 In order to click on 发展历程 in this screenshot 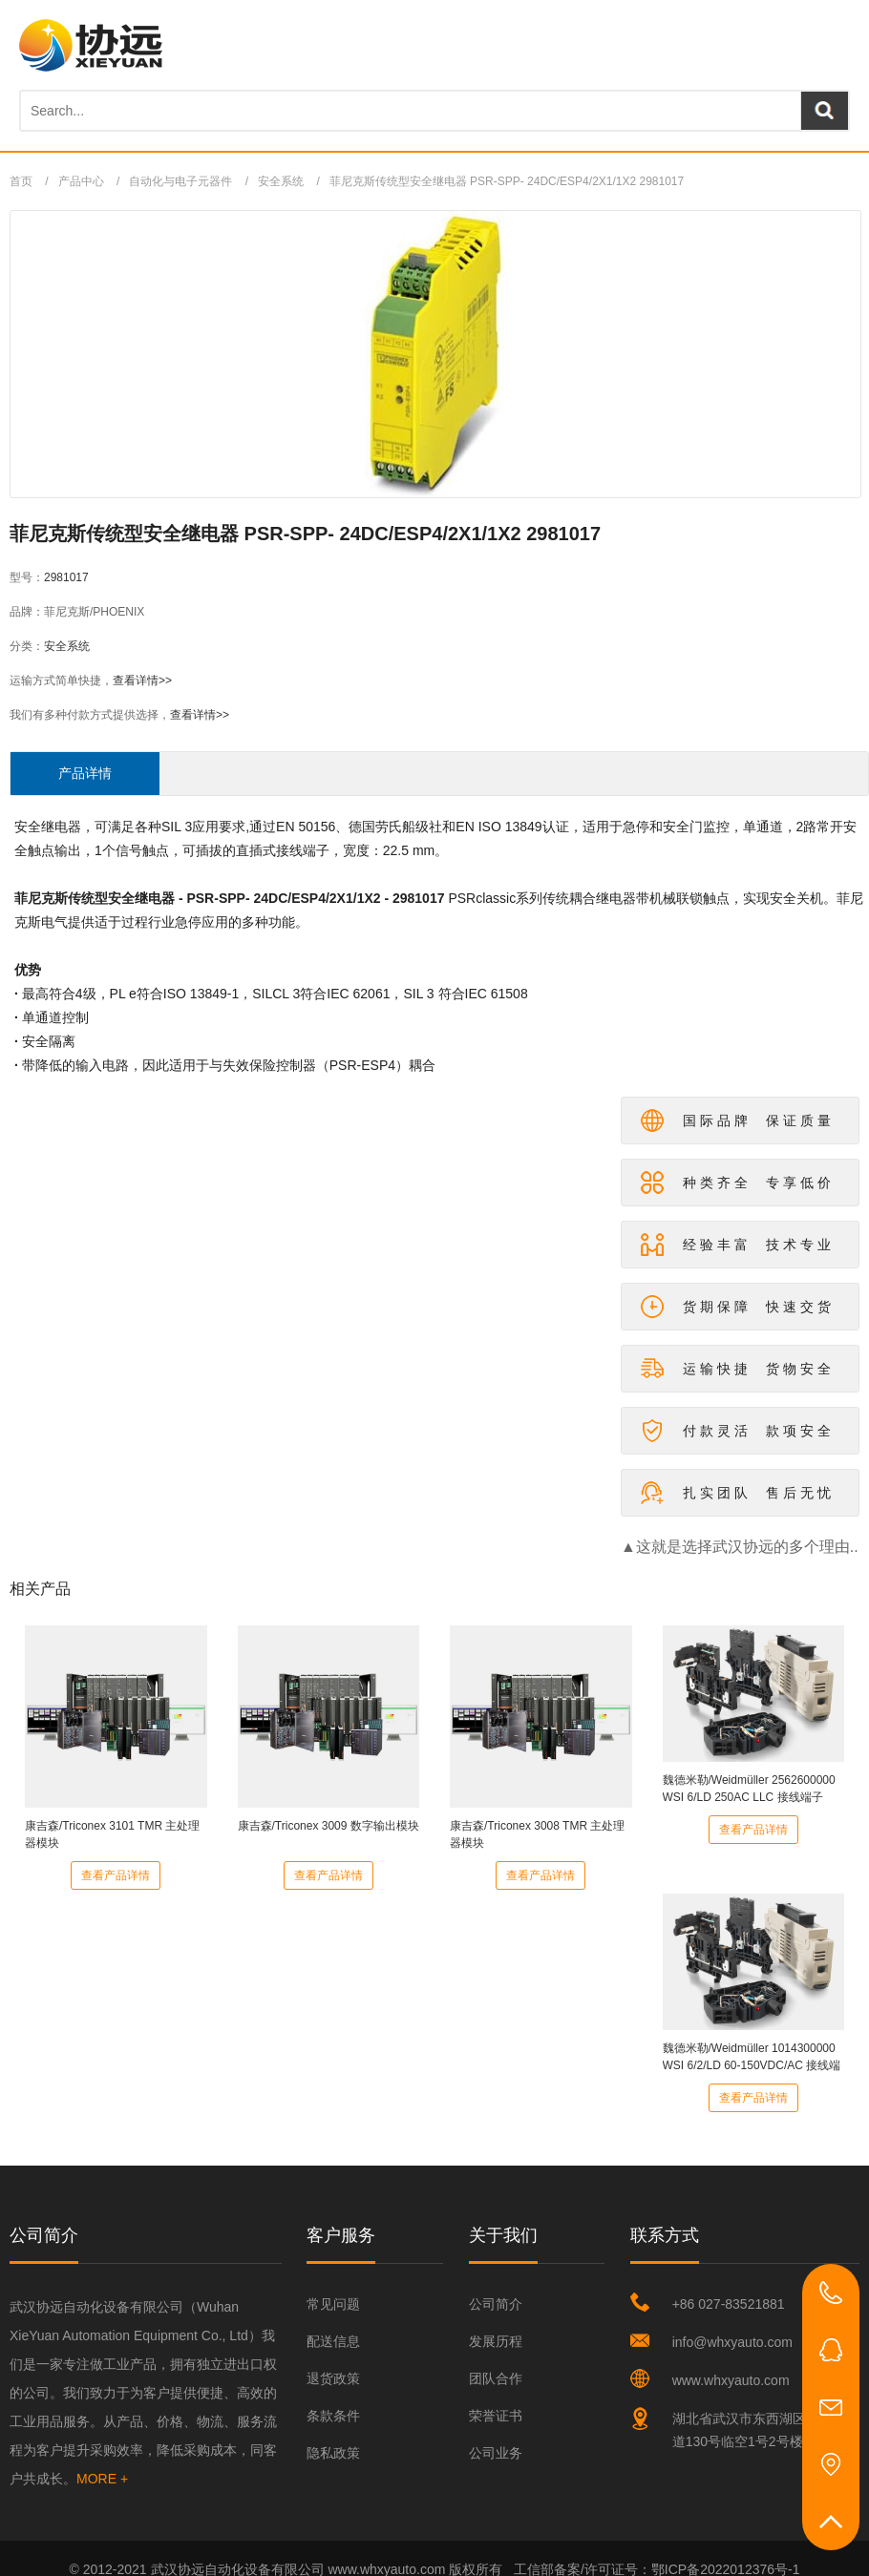, I will do `click(495, 2341)`.